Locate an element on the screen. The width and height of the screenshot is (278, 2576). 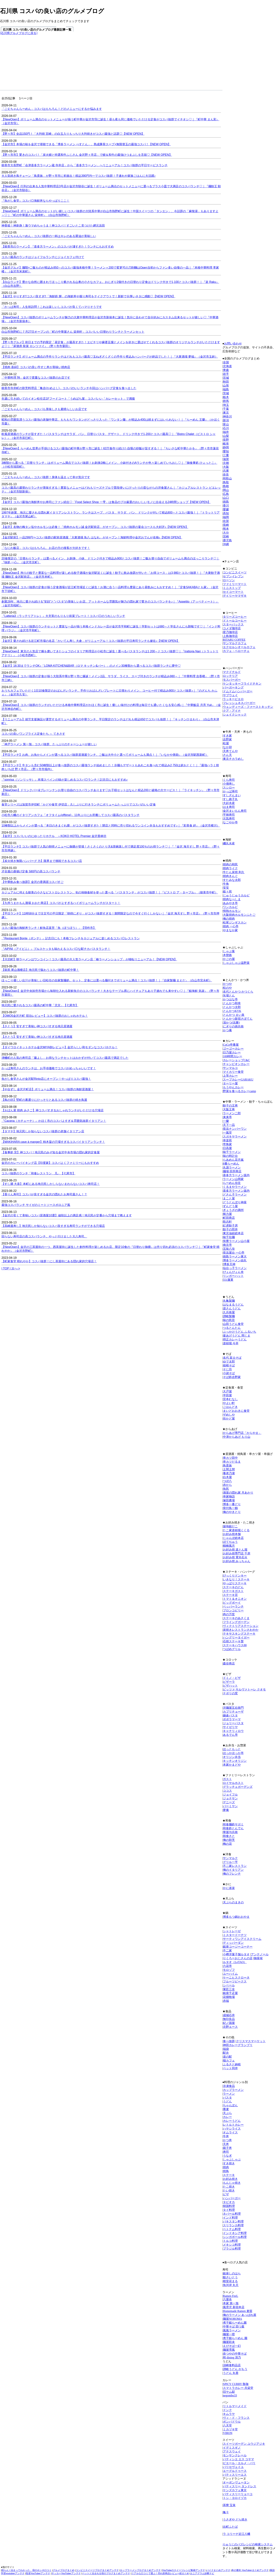
不二家 is located at coordinates (227, 1950).